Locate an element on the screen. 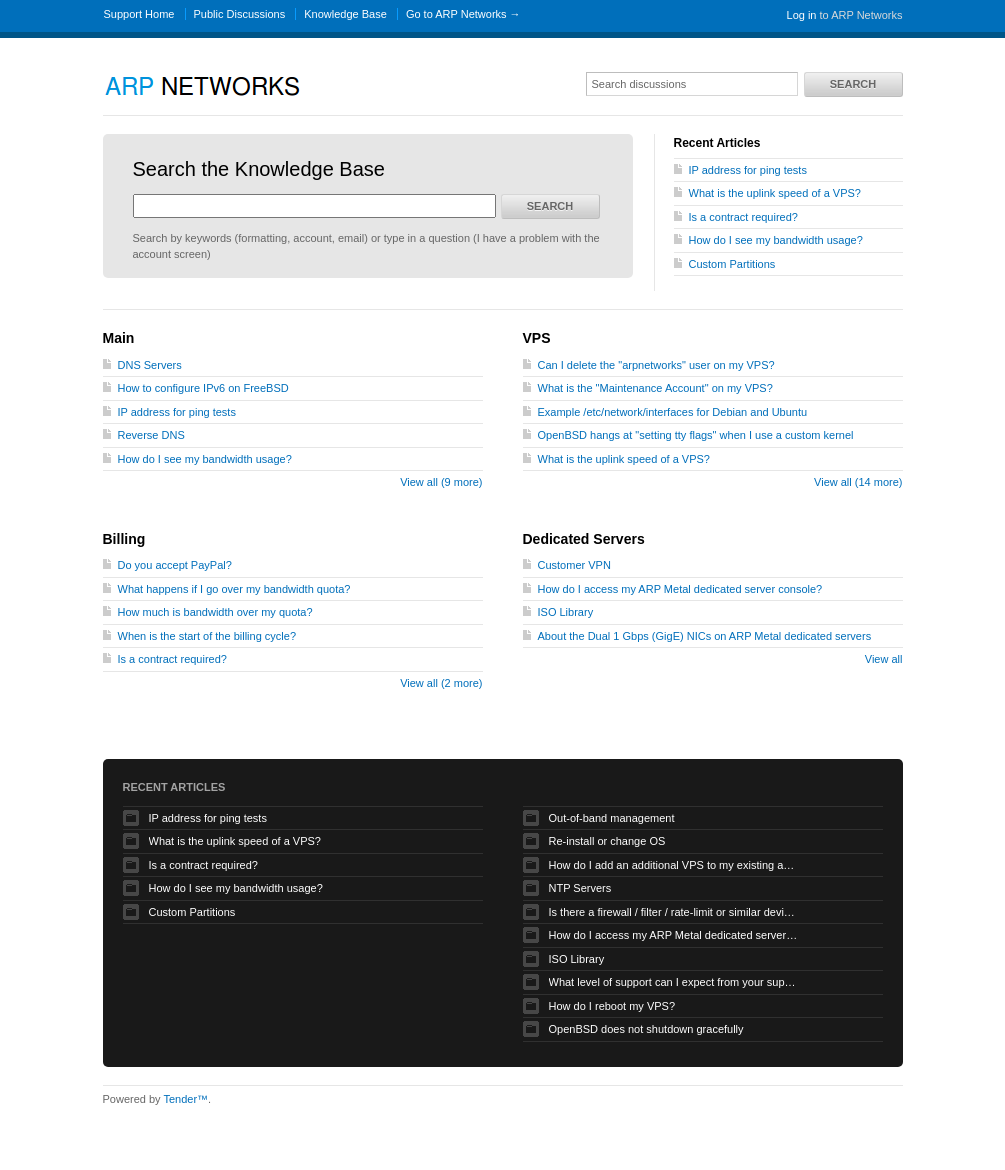 The image size is (1005, 1170). Billing is located at coordinates (124, 539).